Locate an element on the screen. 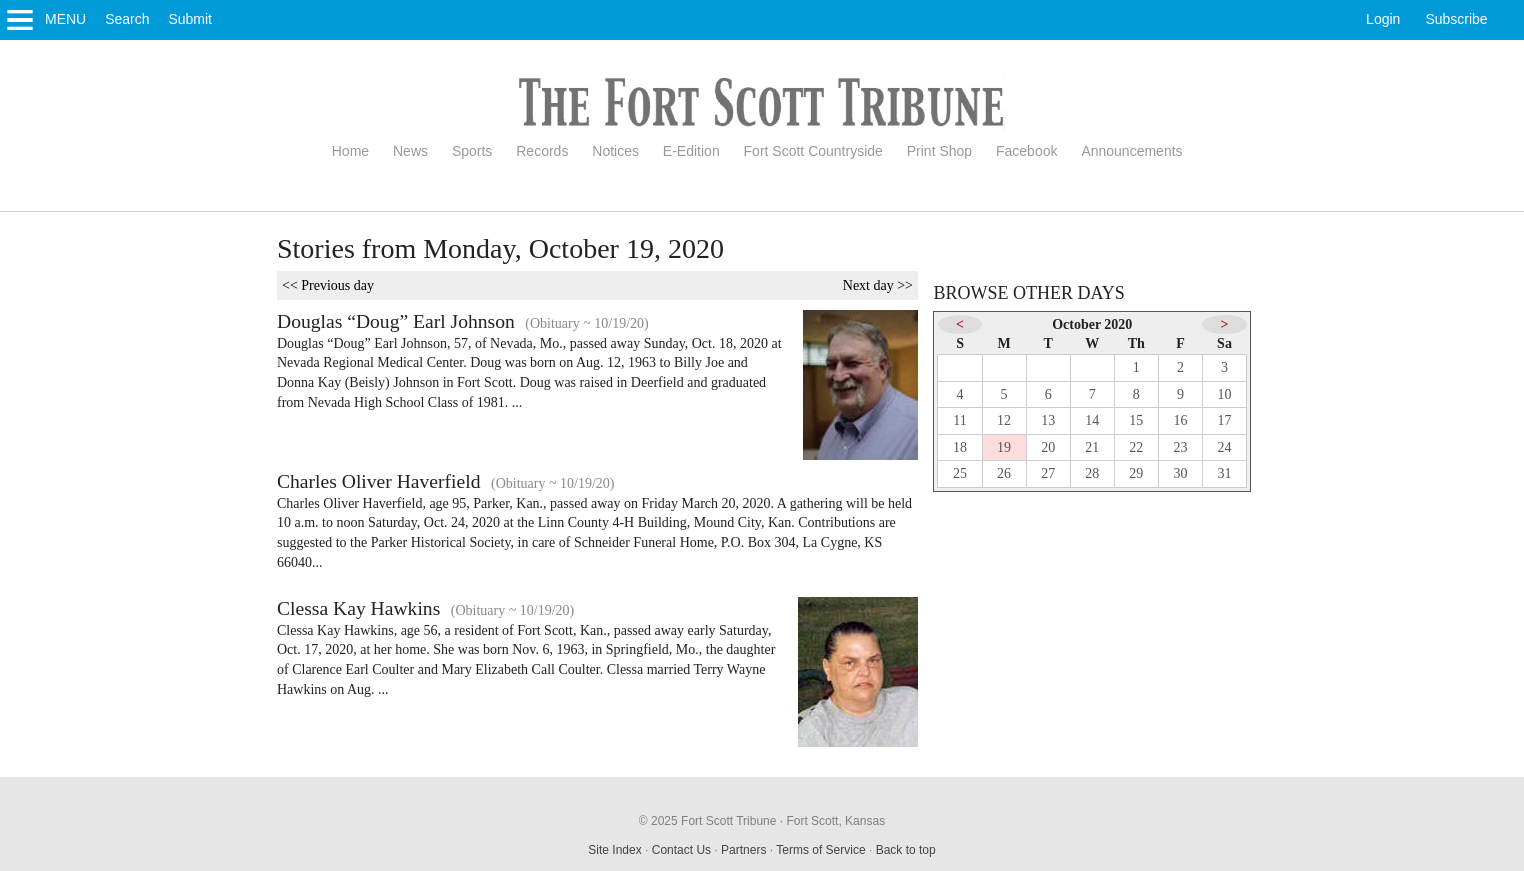 This screenshot has height=871, width=1524. Contact Us is located at coordinates (681, 850).